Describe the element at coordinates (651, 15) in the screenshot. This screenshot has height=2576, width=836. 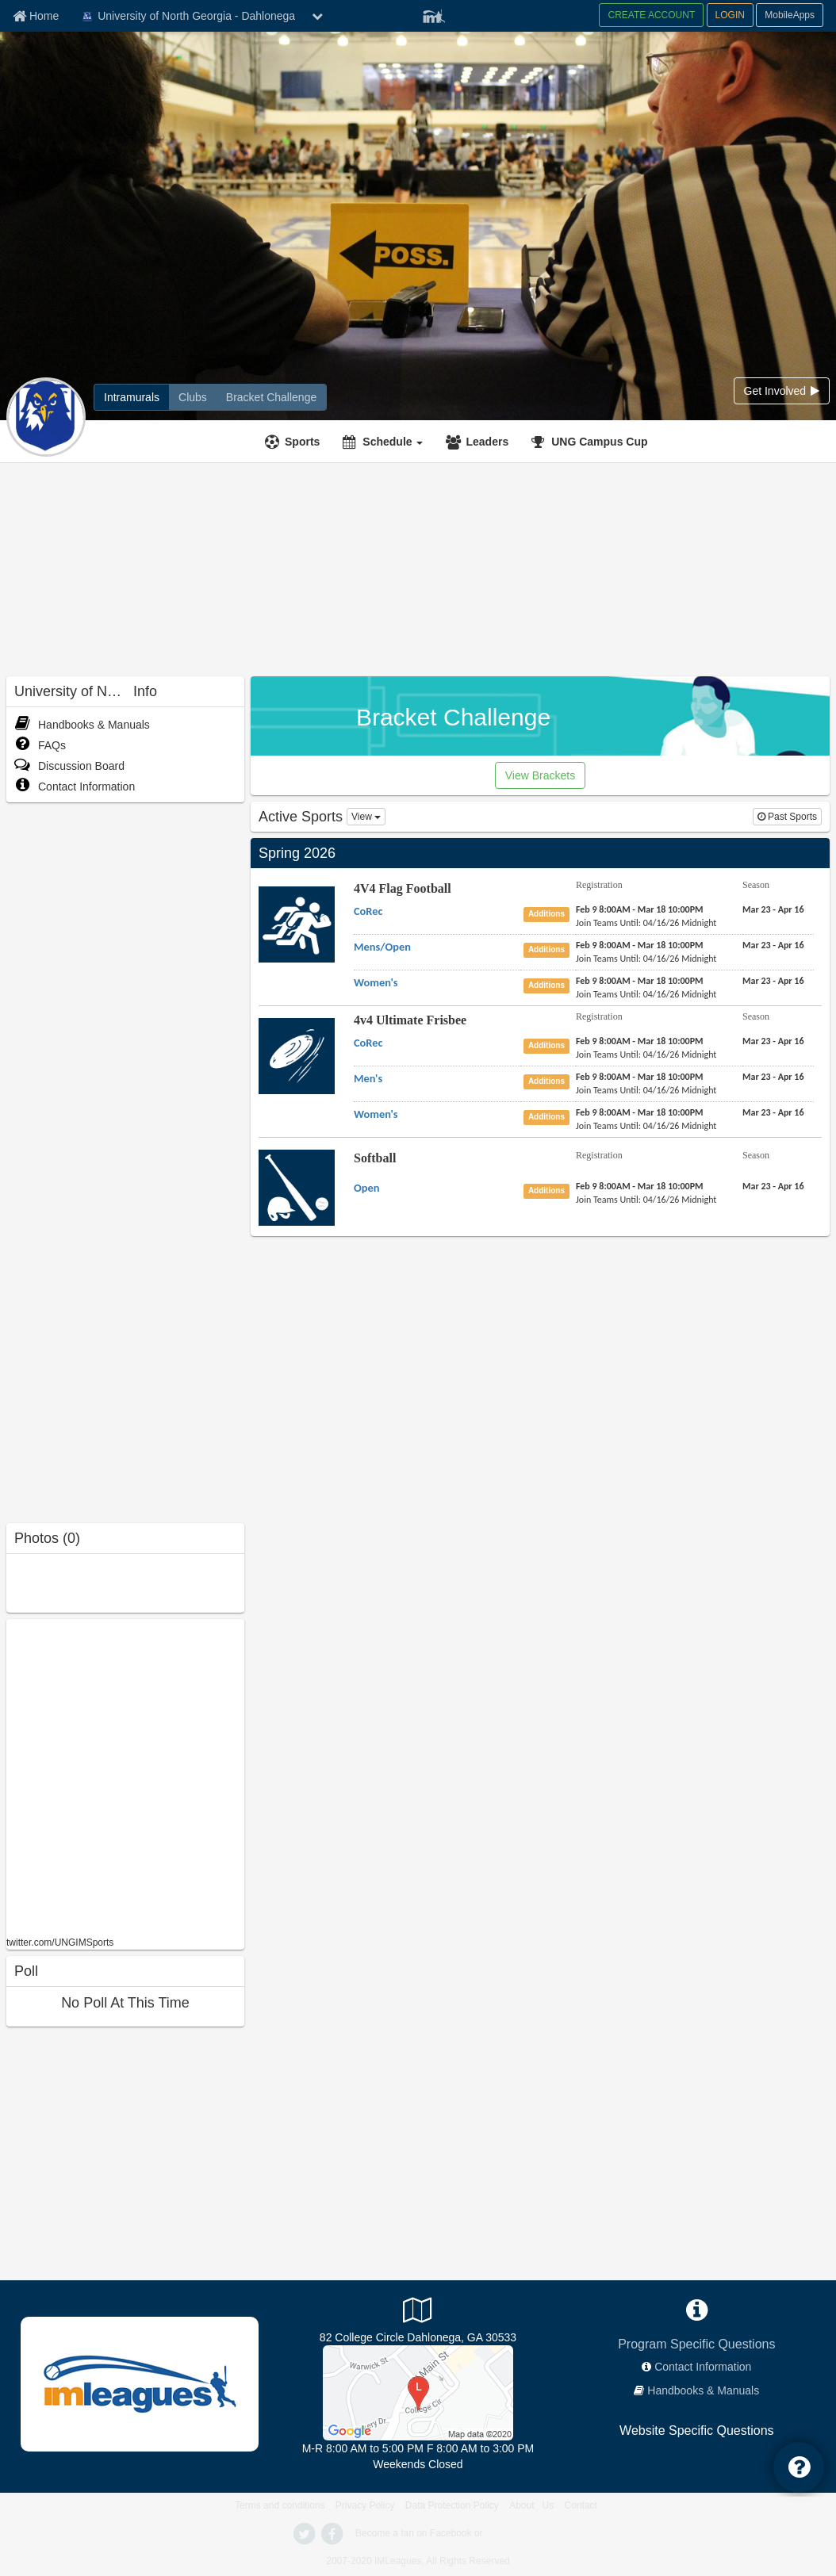
I see `CREATE ACCOUNT` at that location.